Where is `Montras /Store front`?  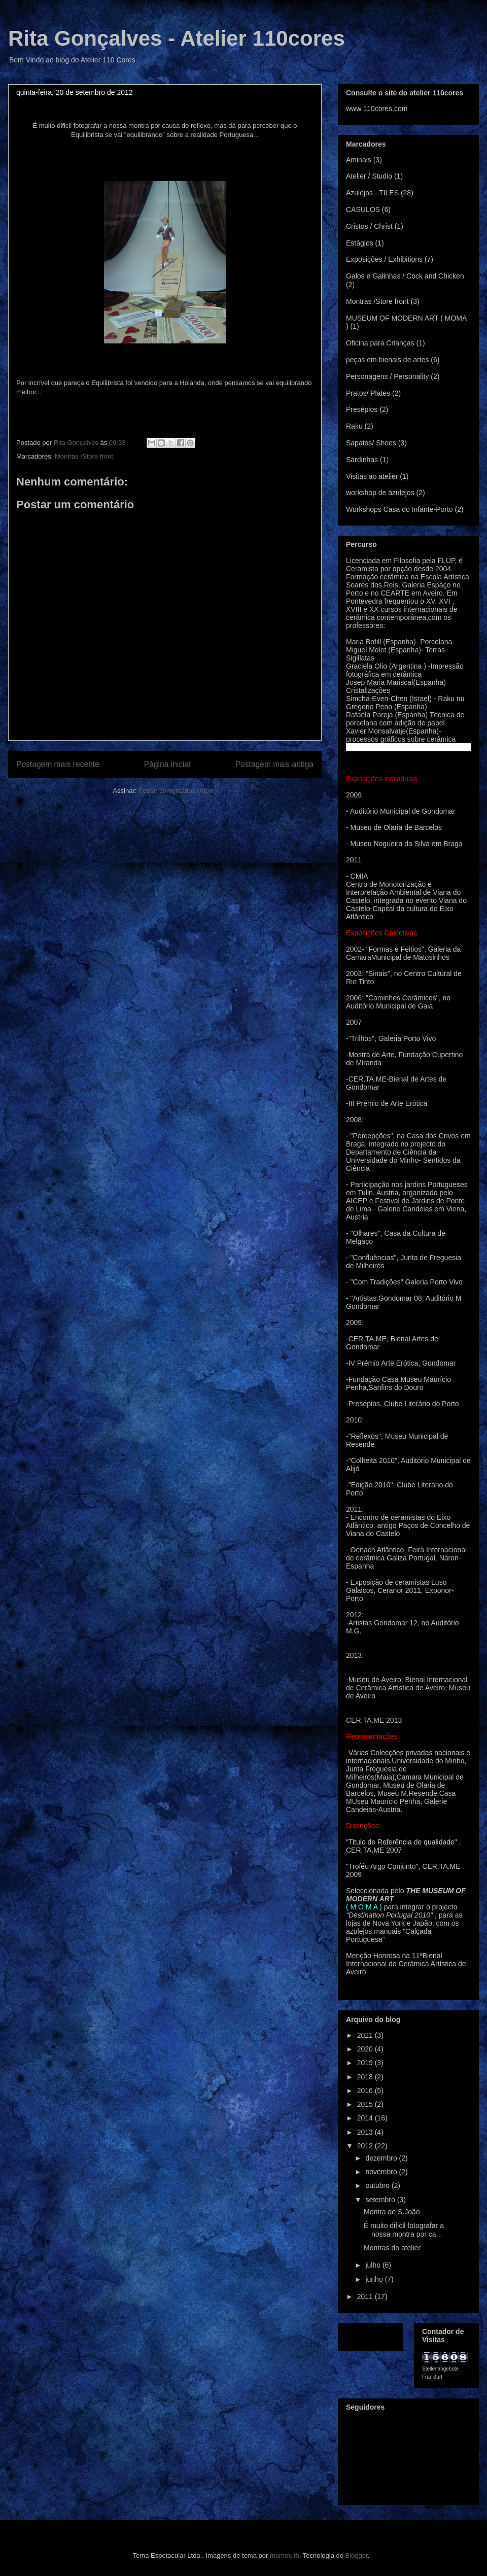 Montras /Store front is located at coordinates (84, 456).